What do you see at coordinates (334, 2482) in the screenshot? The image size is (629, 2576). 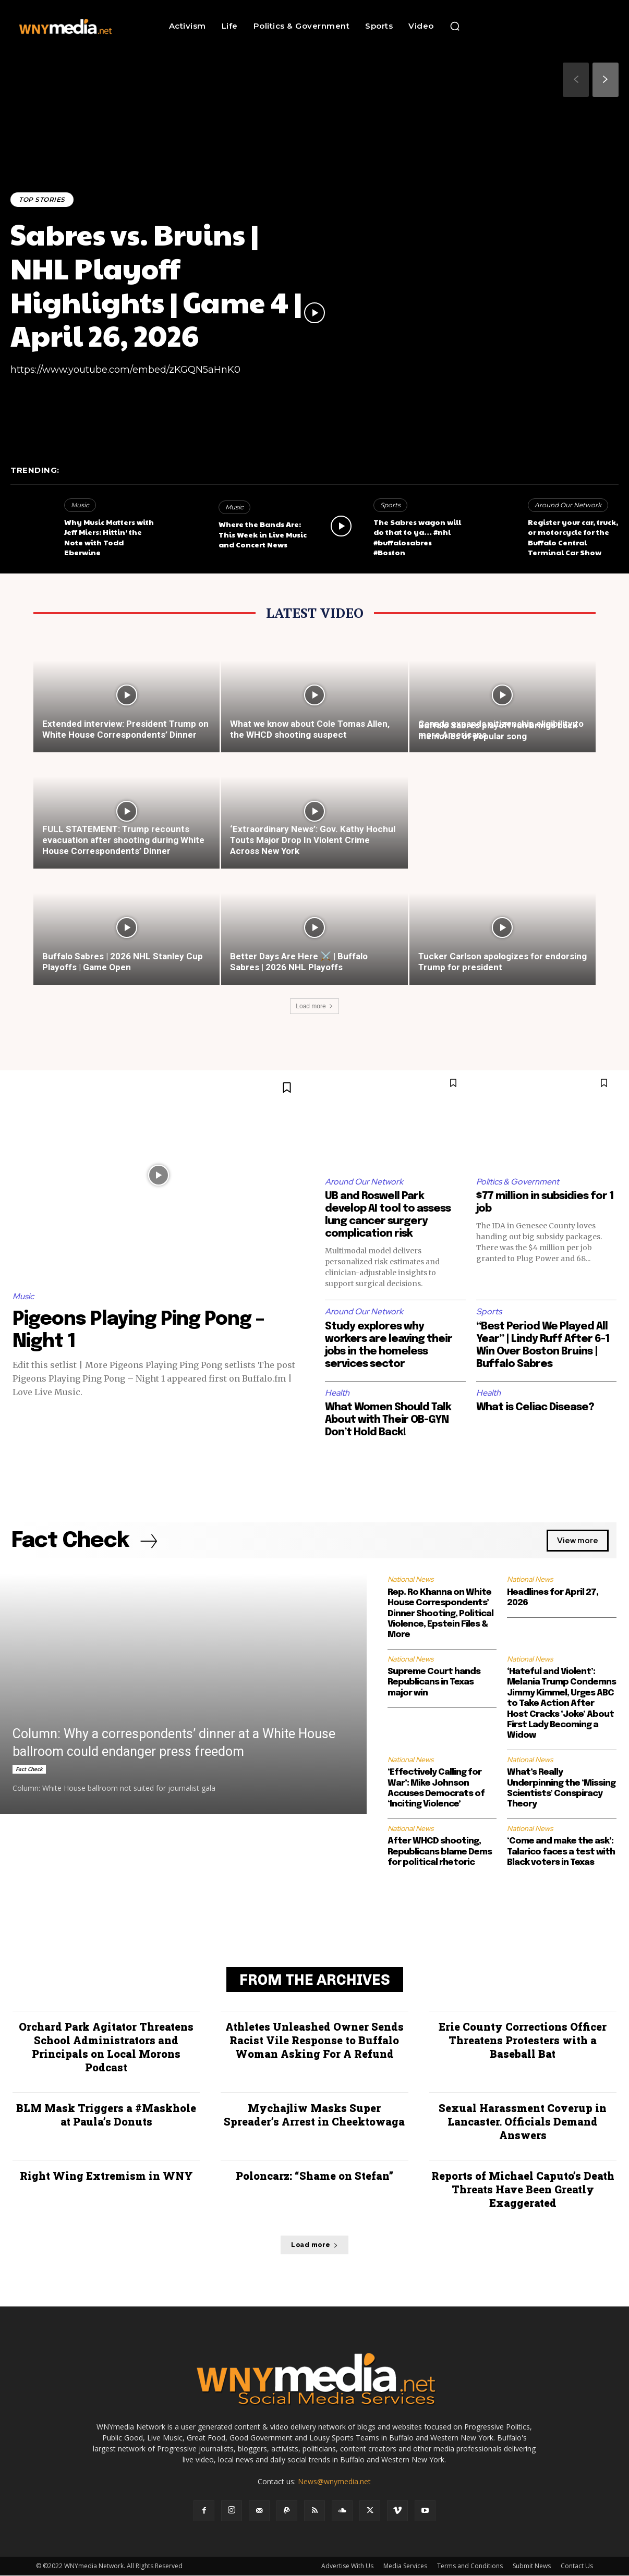 I see `News@wnymedia.net` at bounding box center [334, 2482].